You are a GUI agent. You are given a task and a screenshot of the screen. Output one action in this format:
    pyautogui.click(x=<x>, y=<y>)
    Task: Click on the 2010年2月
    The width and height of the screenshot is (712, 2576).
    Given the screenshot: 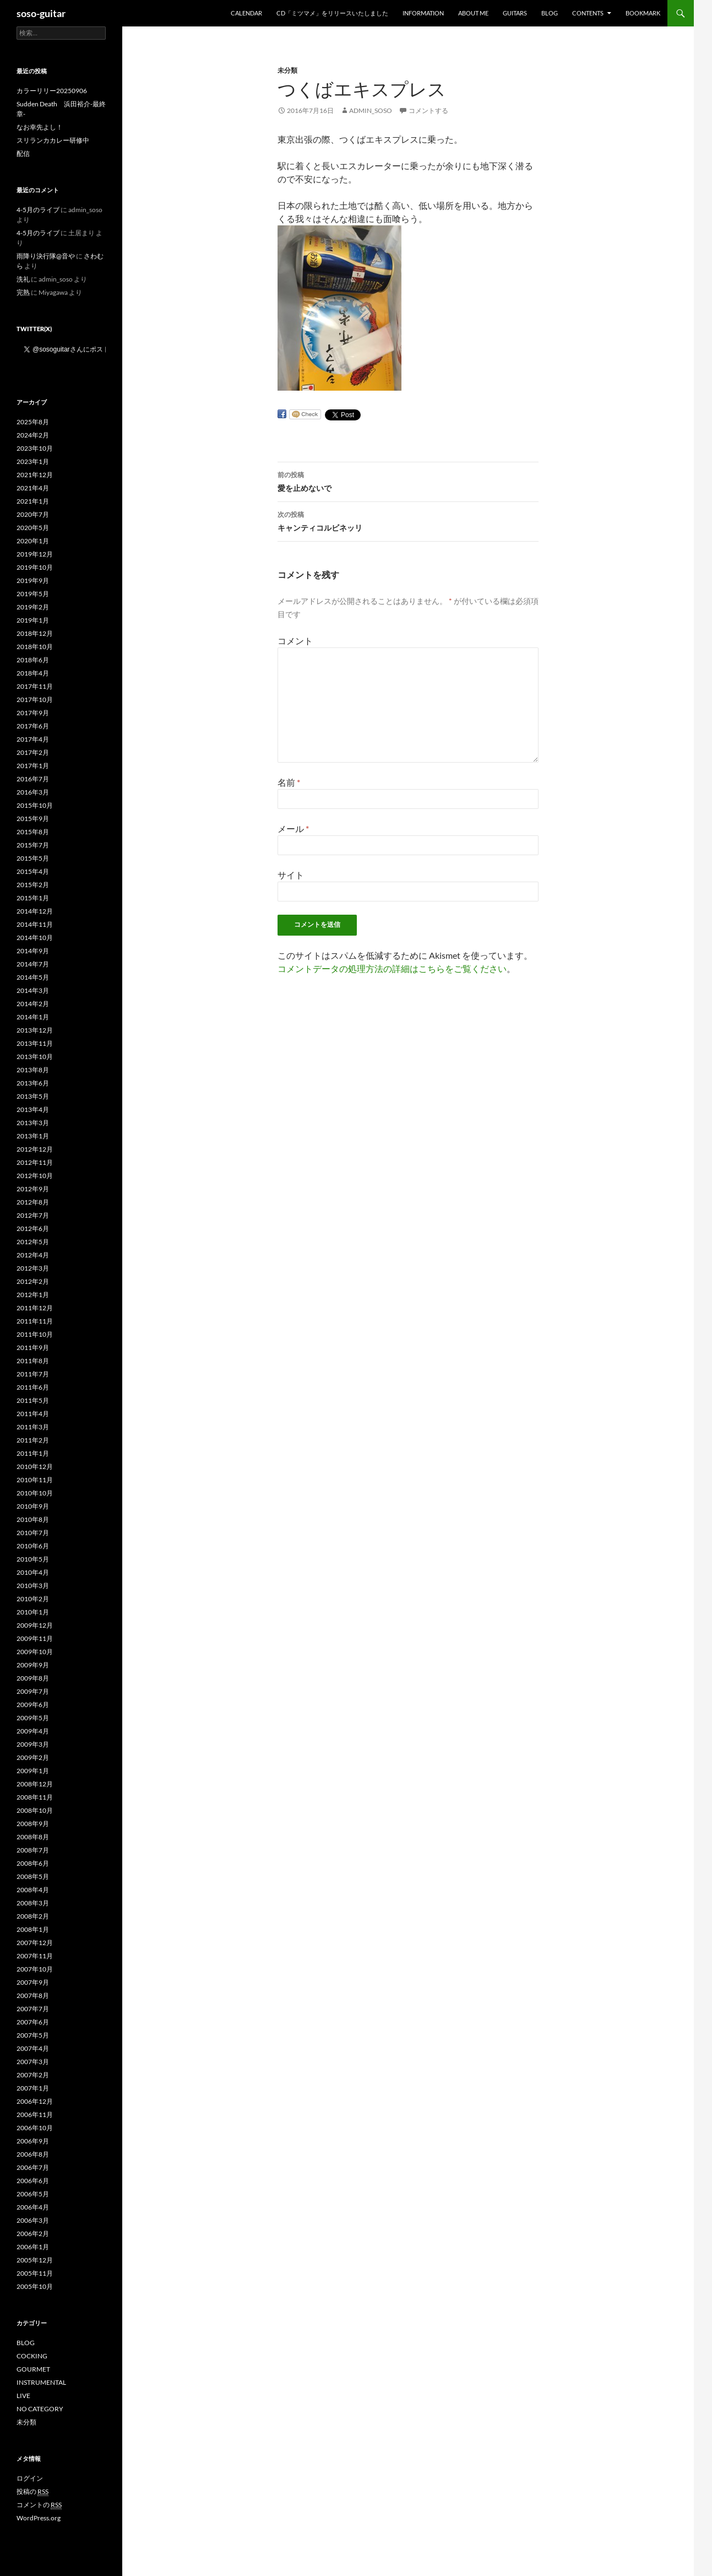 What is the action you would take?
    pyautogui.click(x=33, y=1599)
    